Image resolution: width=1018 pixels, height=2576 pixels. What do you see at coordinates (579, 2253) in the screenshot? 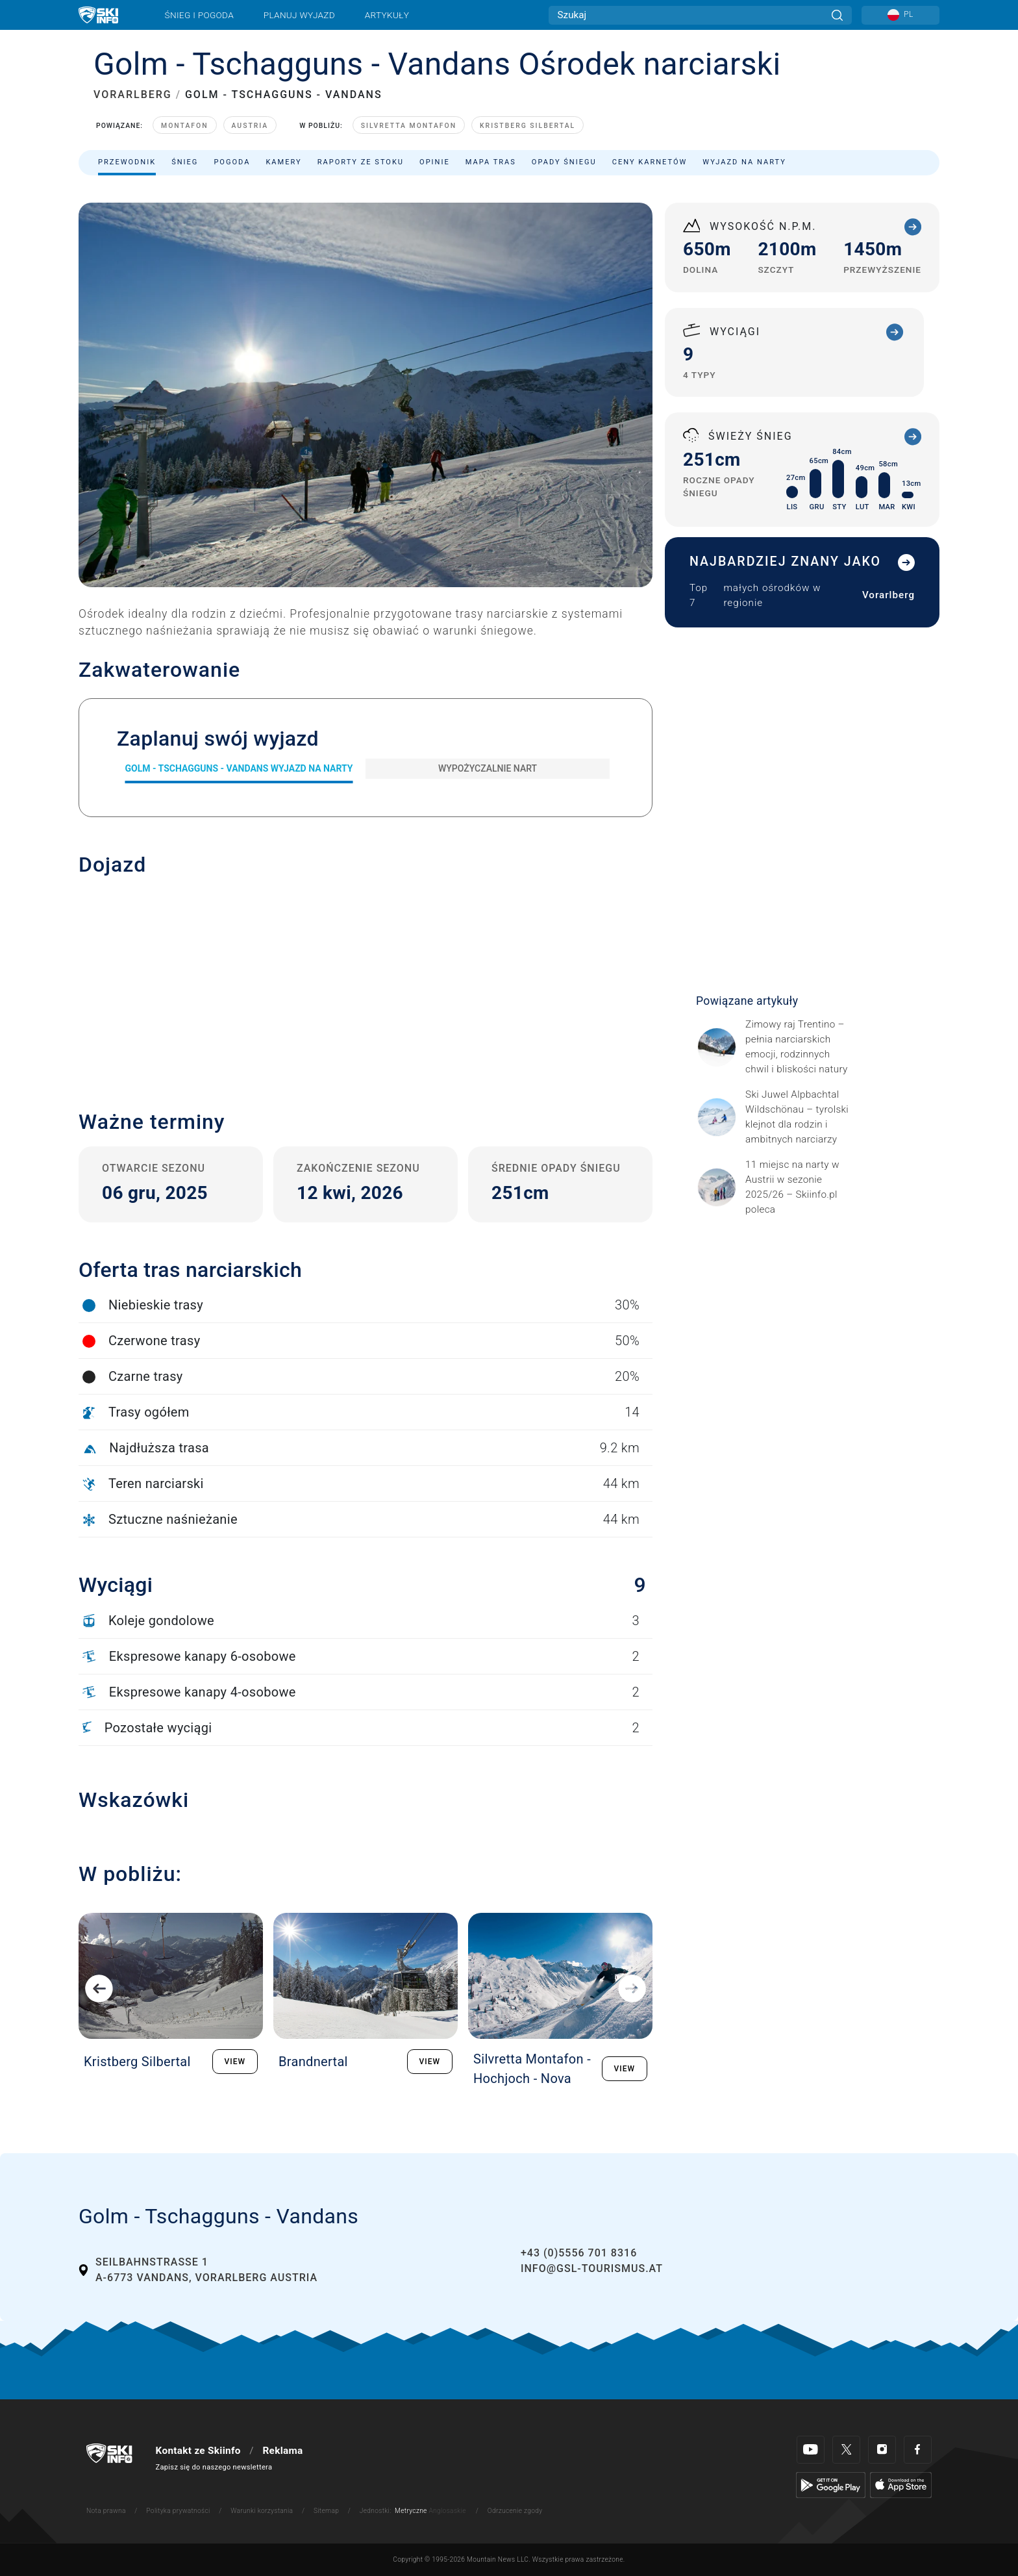
I see `+43 (0)5556 701 8316` at bounding box center [579, 2253].